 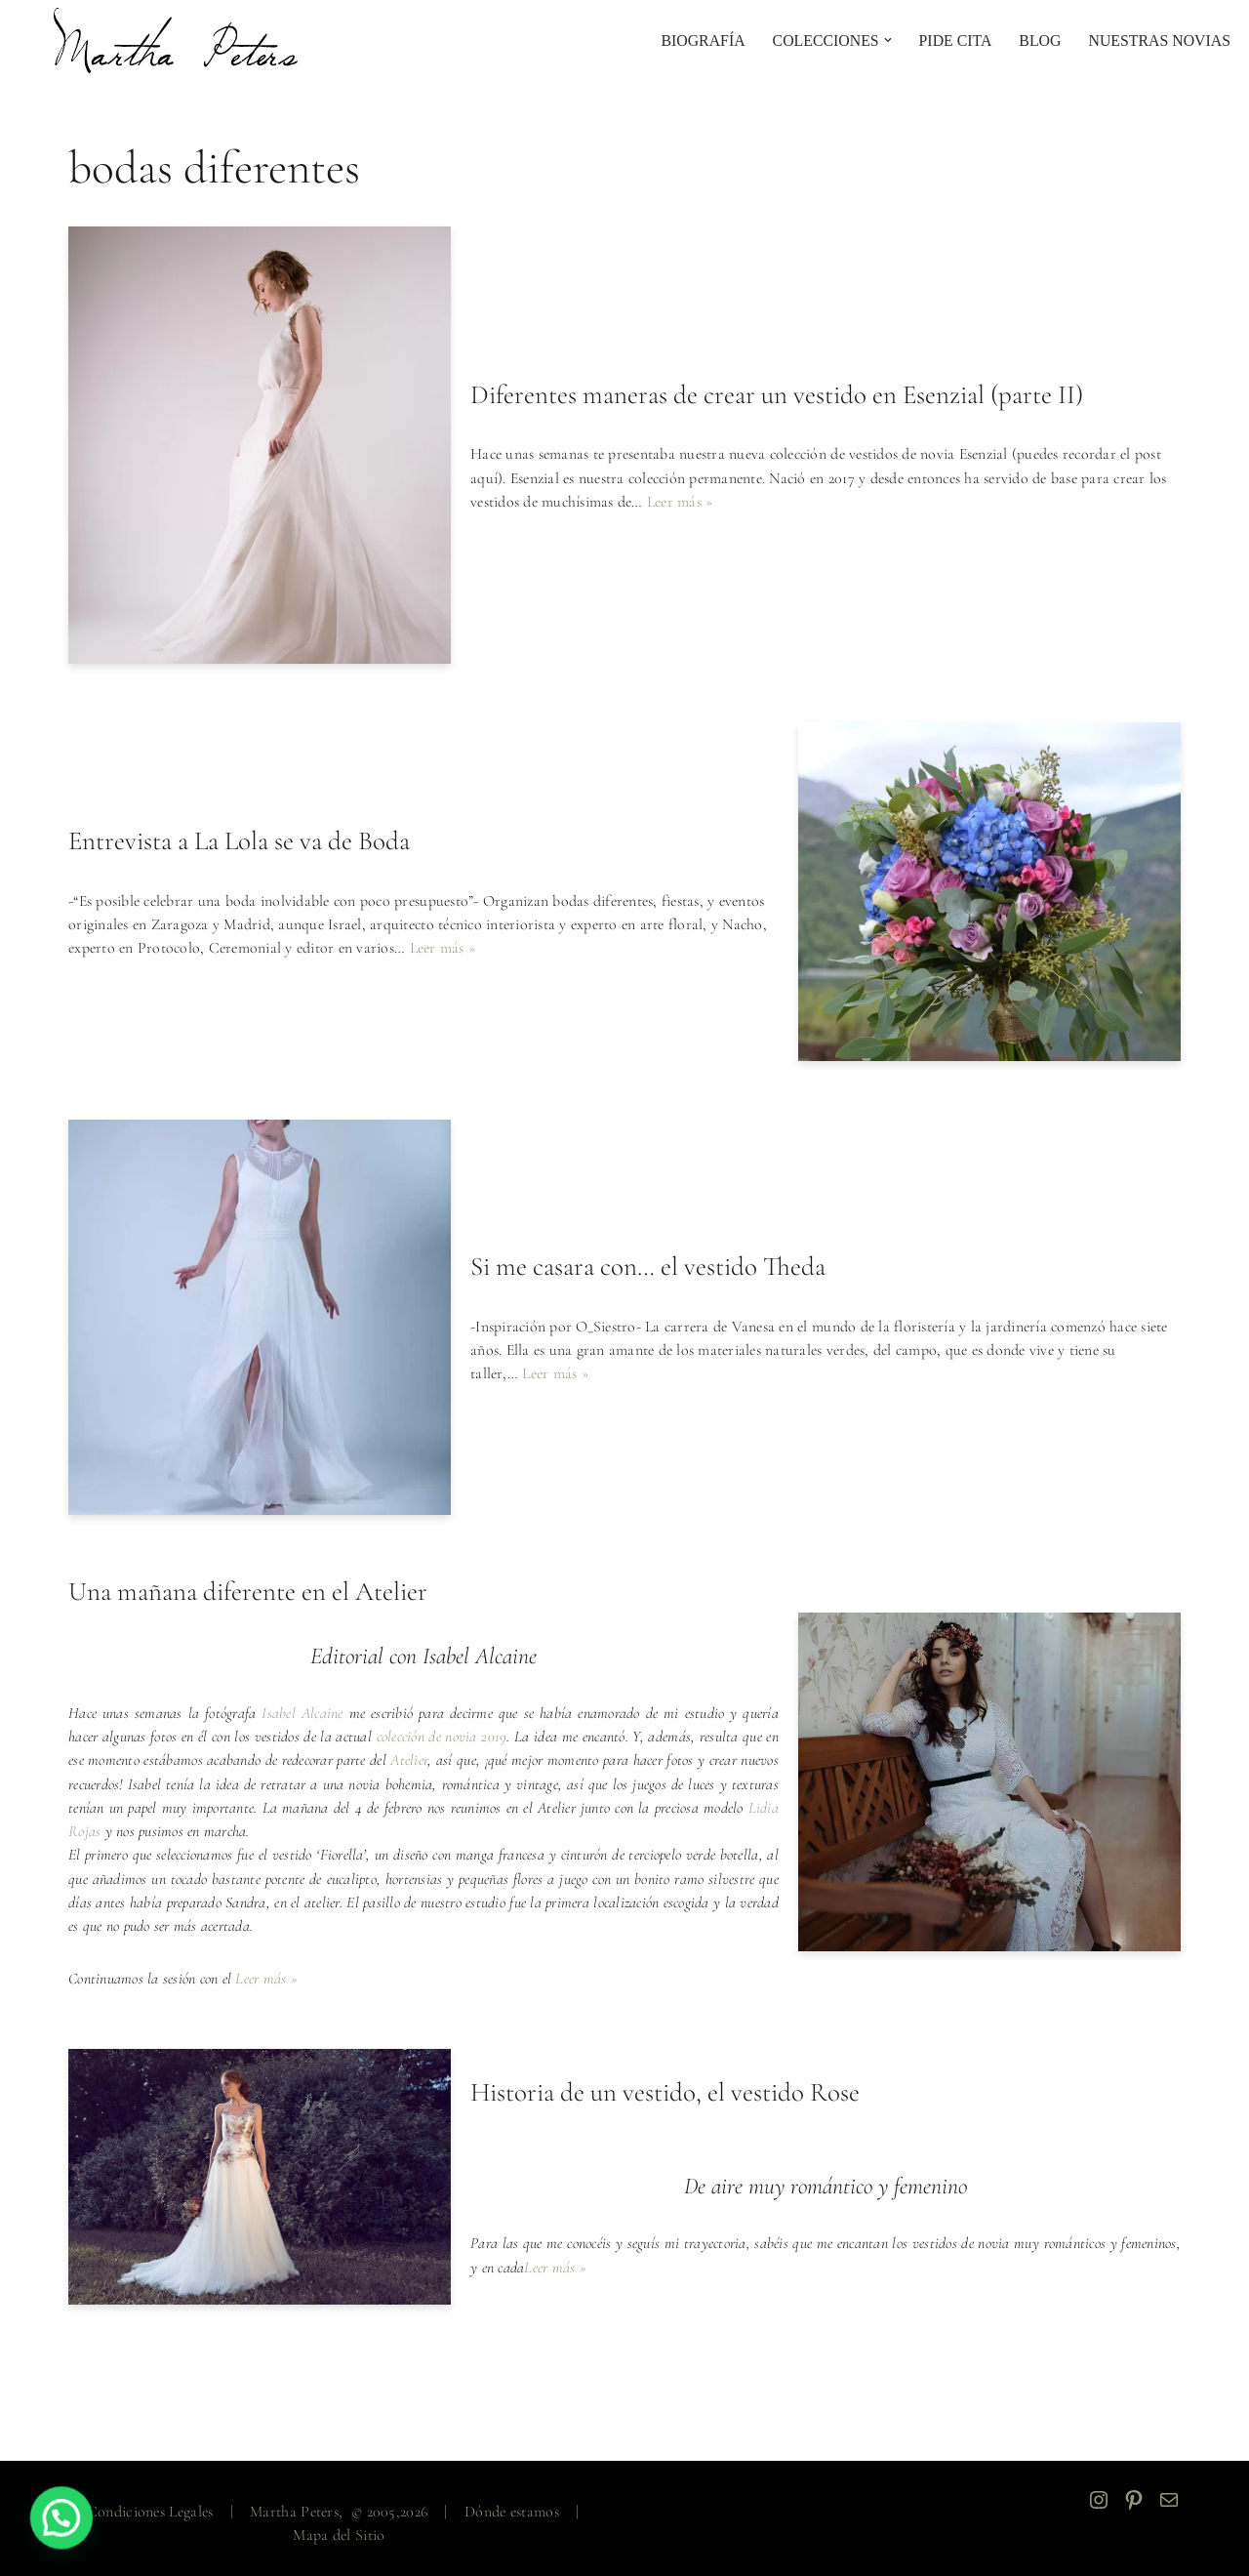 What do you see at coordinates (511, 2509) in the screenshot?
I see `Dónde estamos` at bounding box center [511, 2509].